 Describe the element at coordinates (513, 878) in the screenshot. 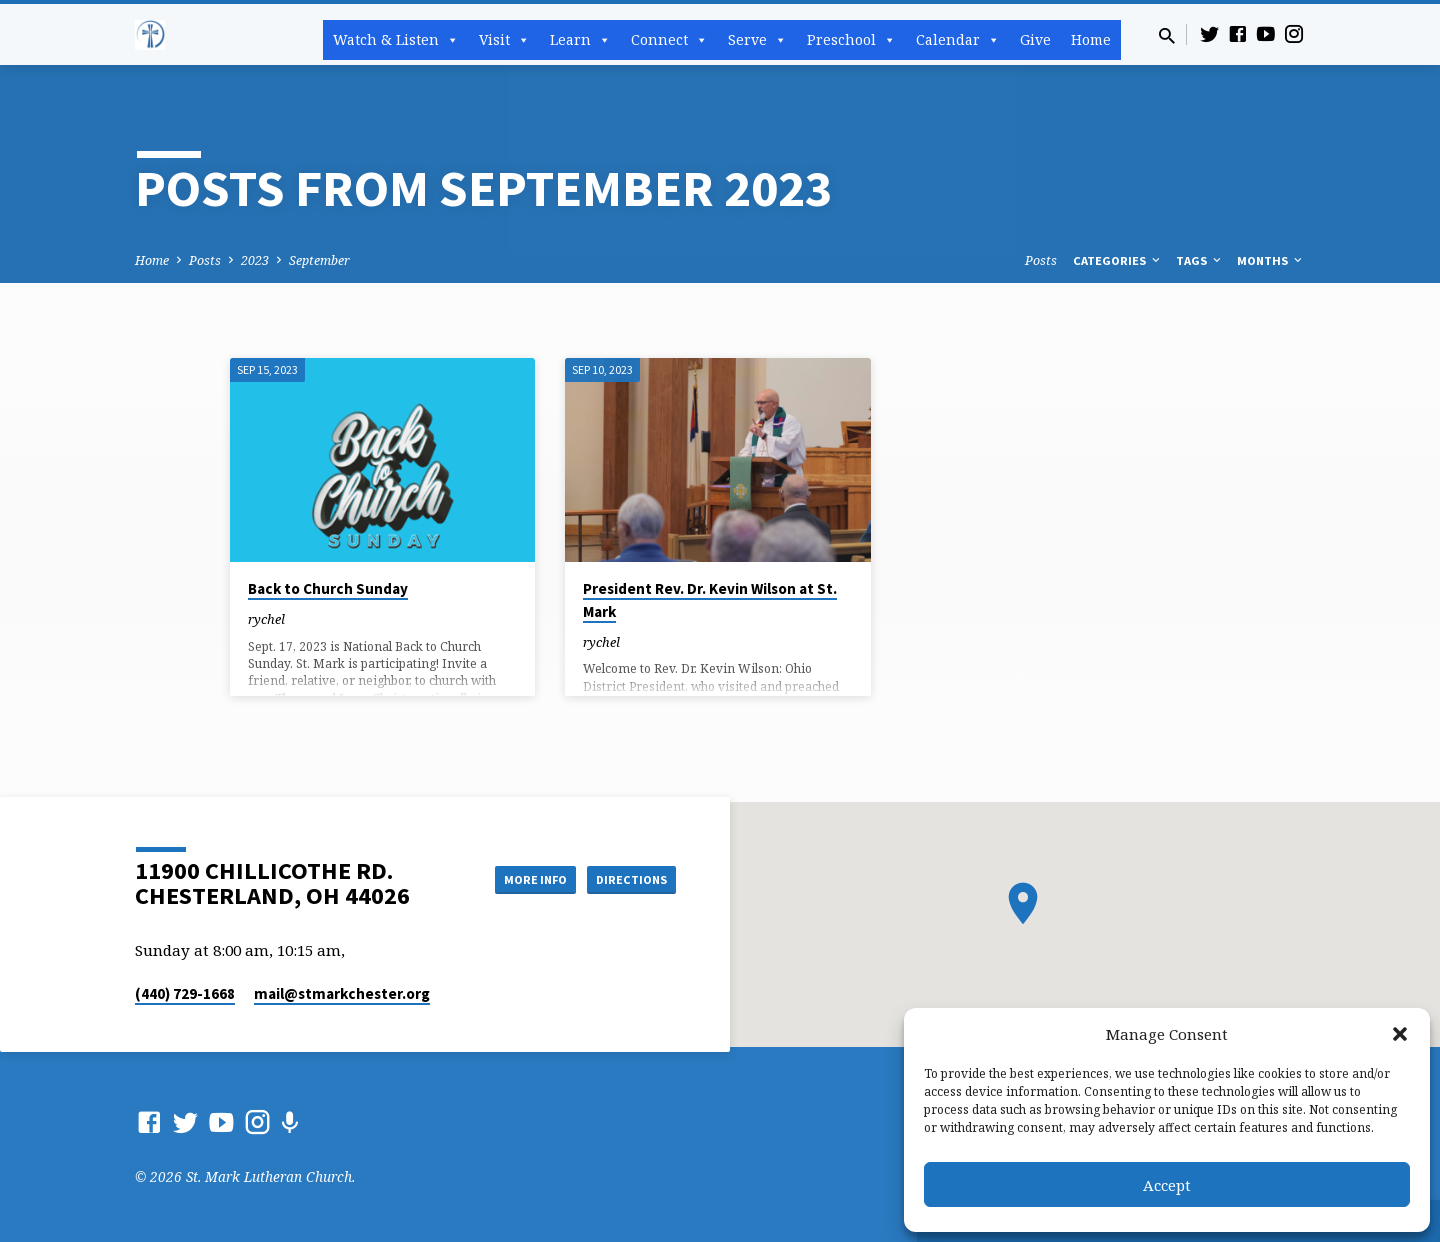

I see `More Info` at that location.